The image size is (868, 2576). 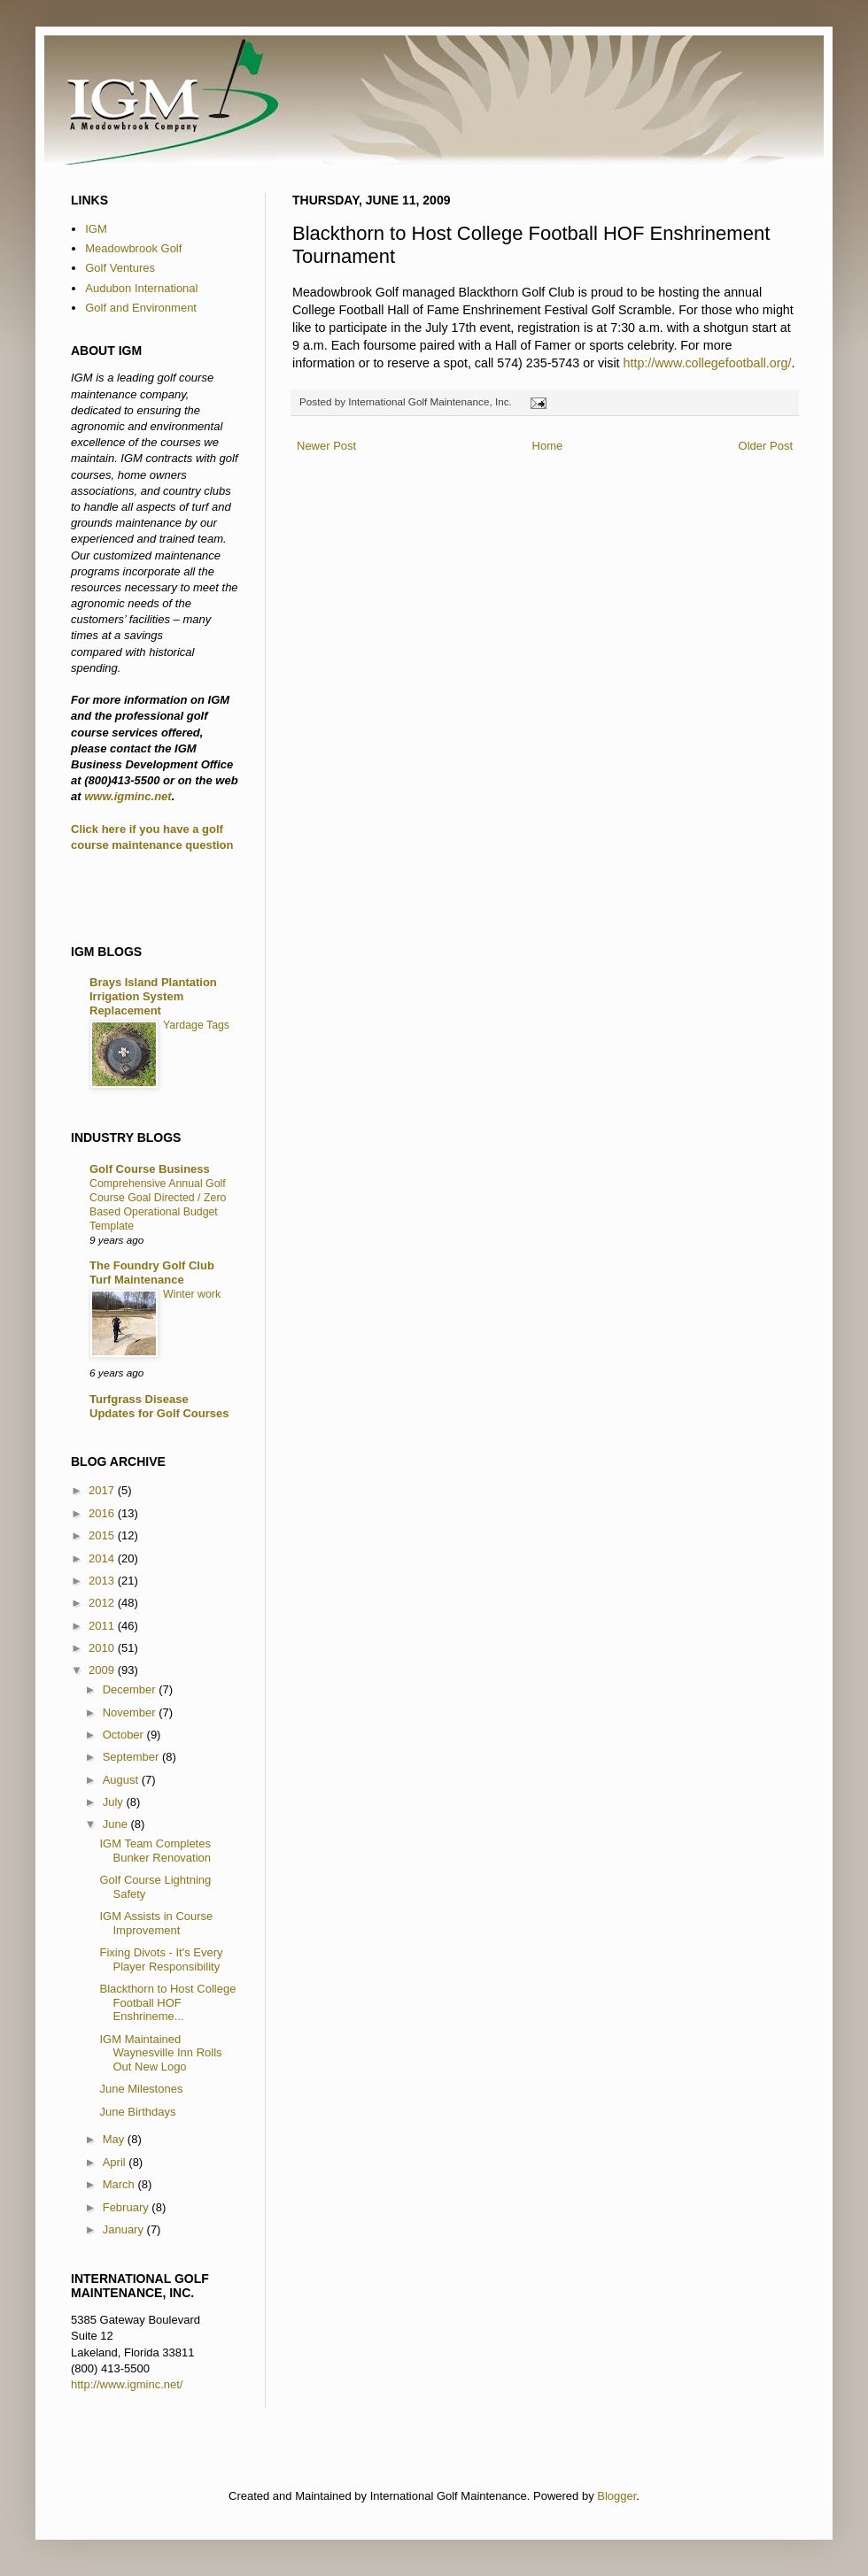 I want to click on August, so click(x=122, y=1779).